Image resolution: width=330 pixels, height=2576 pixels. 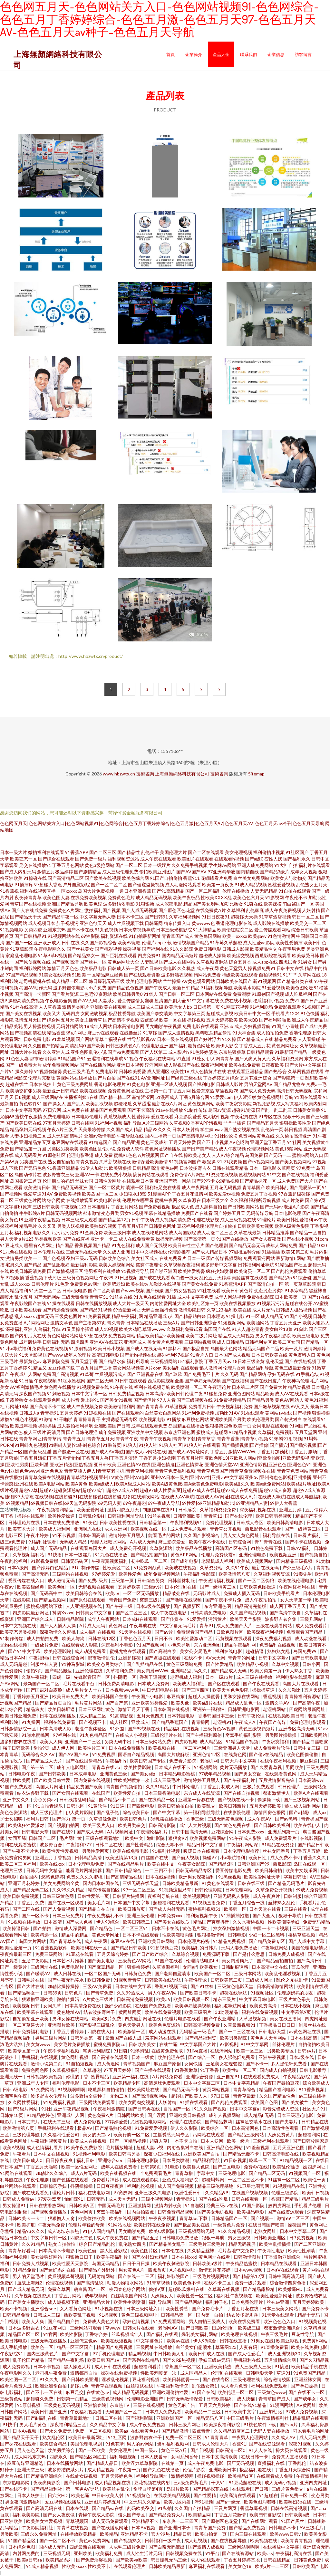 I want to click on 国产视频免费播放, so click(x=49, y=2212).